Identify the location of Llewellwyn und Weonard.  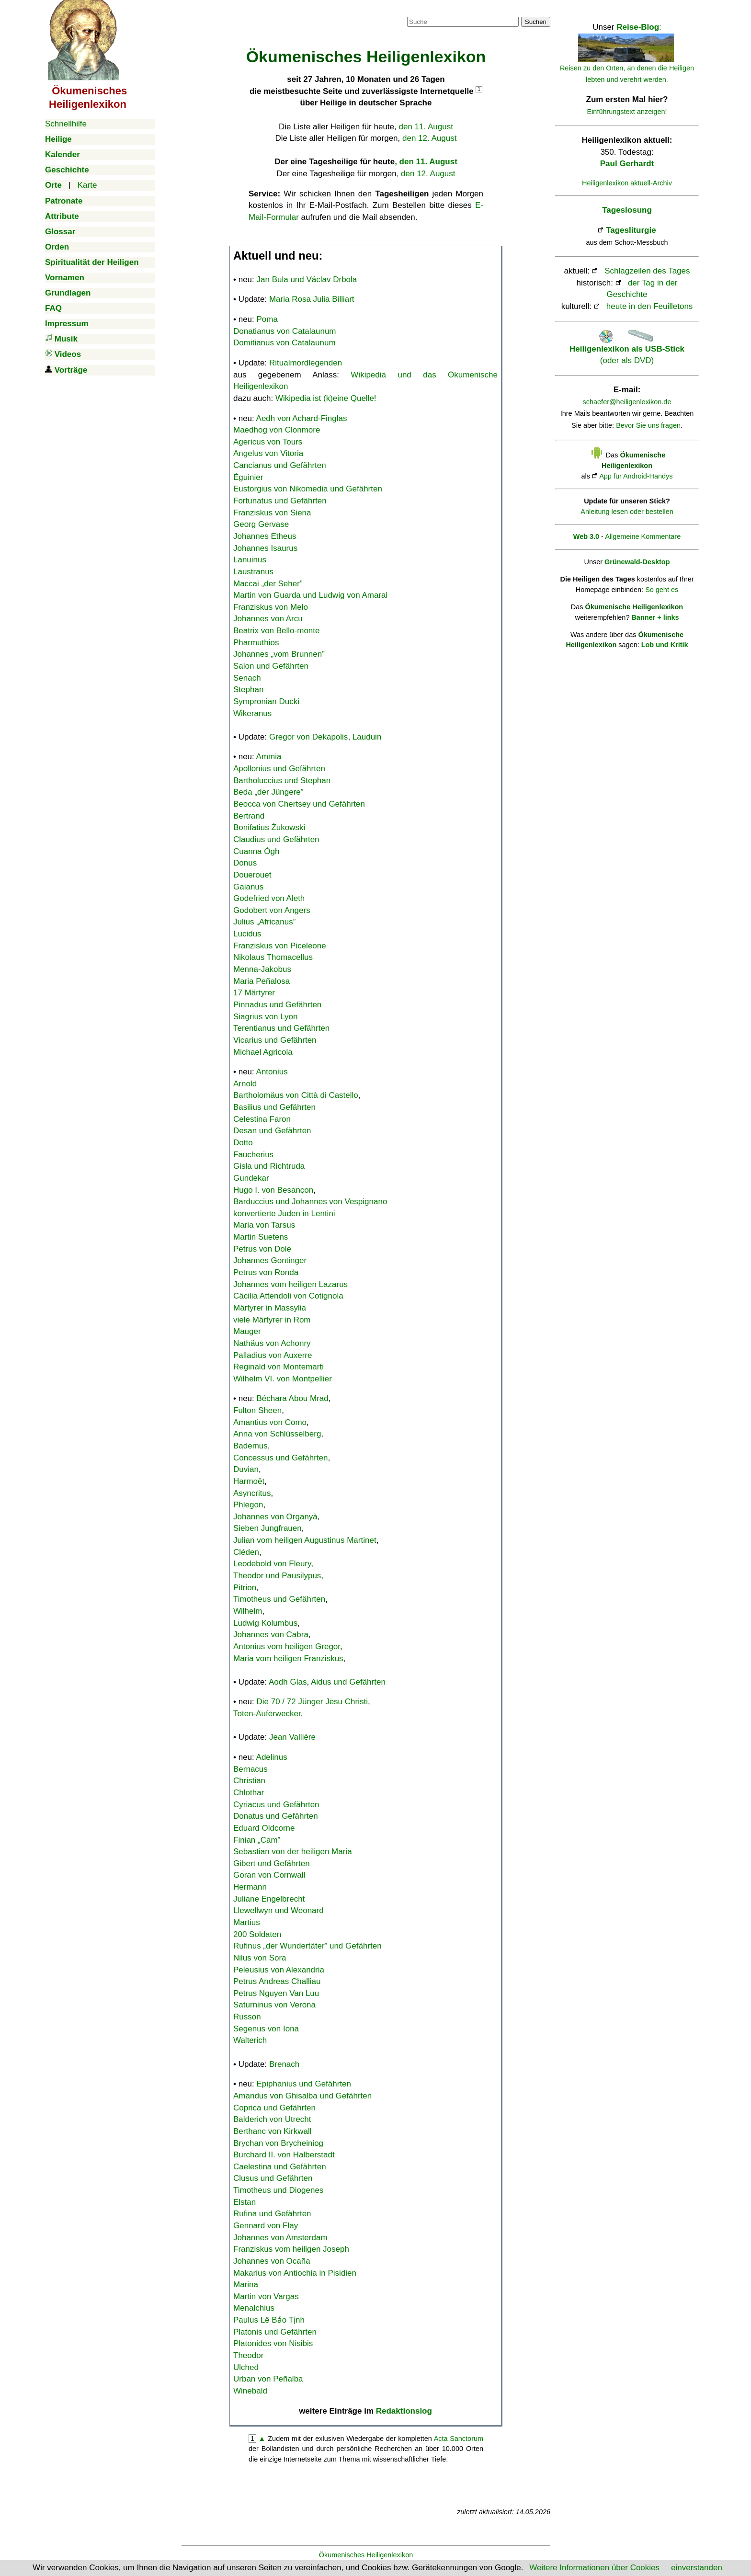
(278, 1910).